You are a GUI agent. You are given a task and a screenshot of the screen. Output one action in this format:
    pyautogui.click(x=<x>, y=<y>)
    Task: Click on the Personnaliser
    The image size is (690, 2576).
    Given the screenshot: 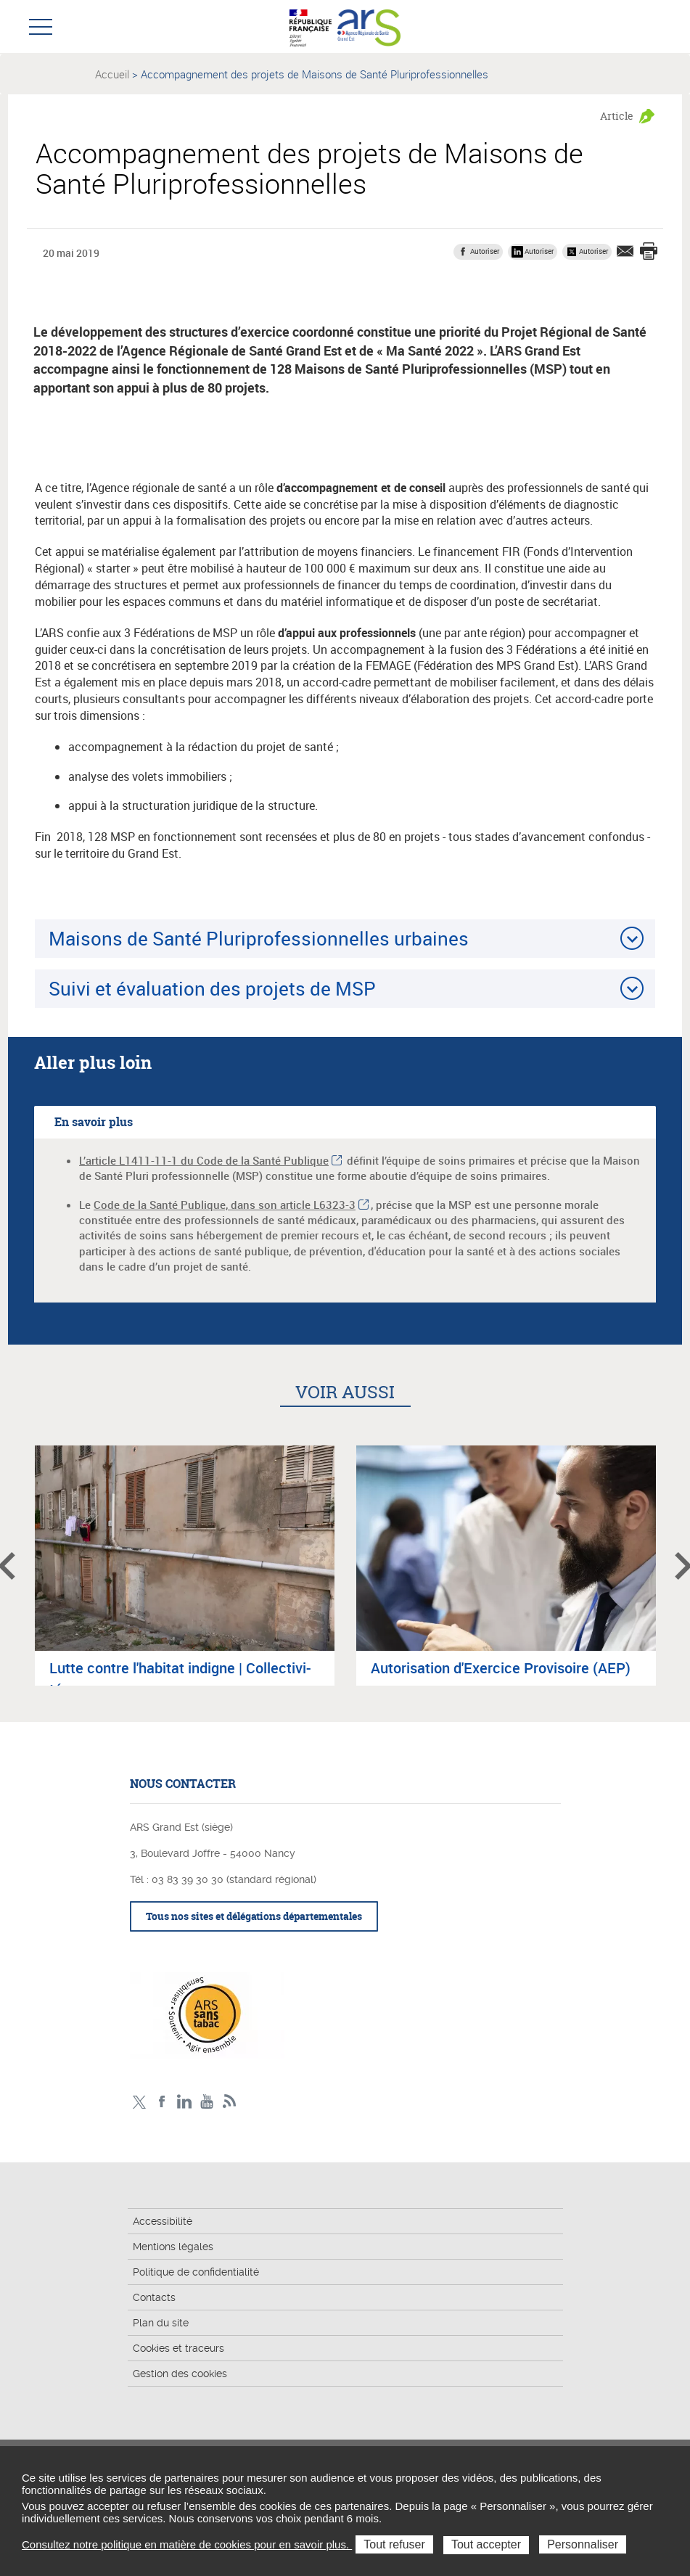 What is the action you would take?
    pyautogui.click(x=582, y=2544)
    